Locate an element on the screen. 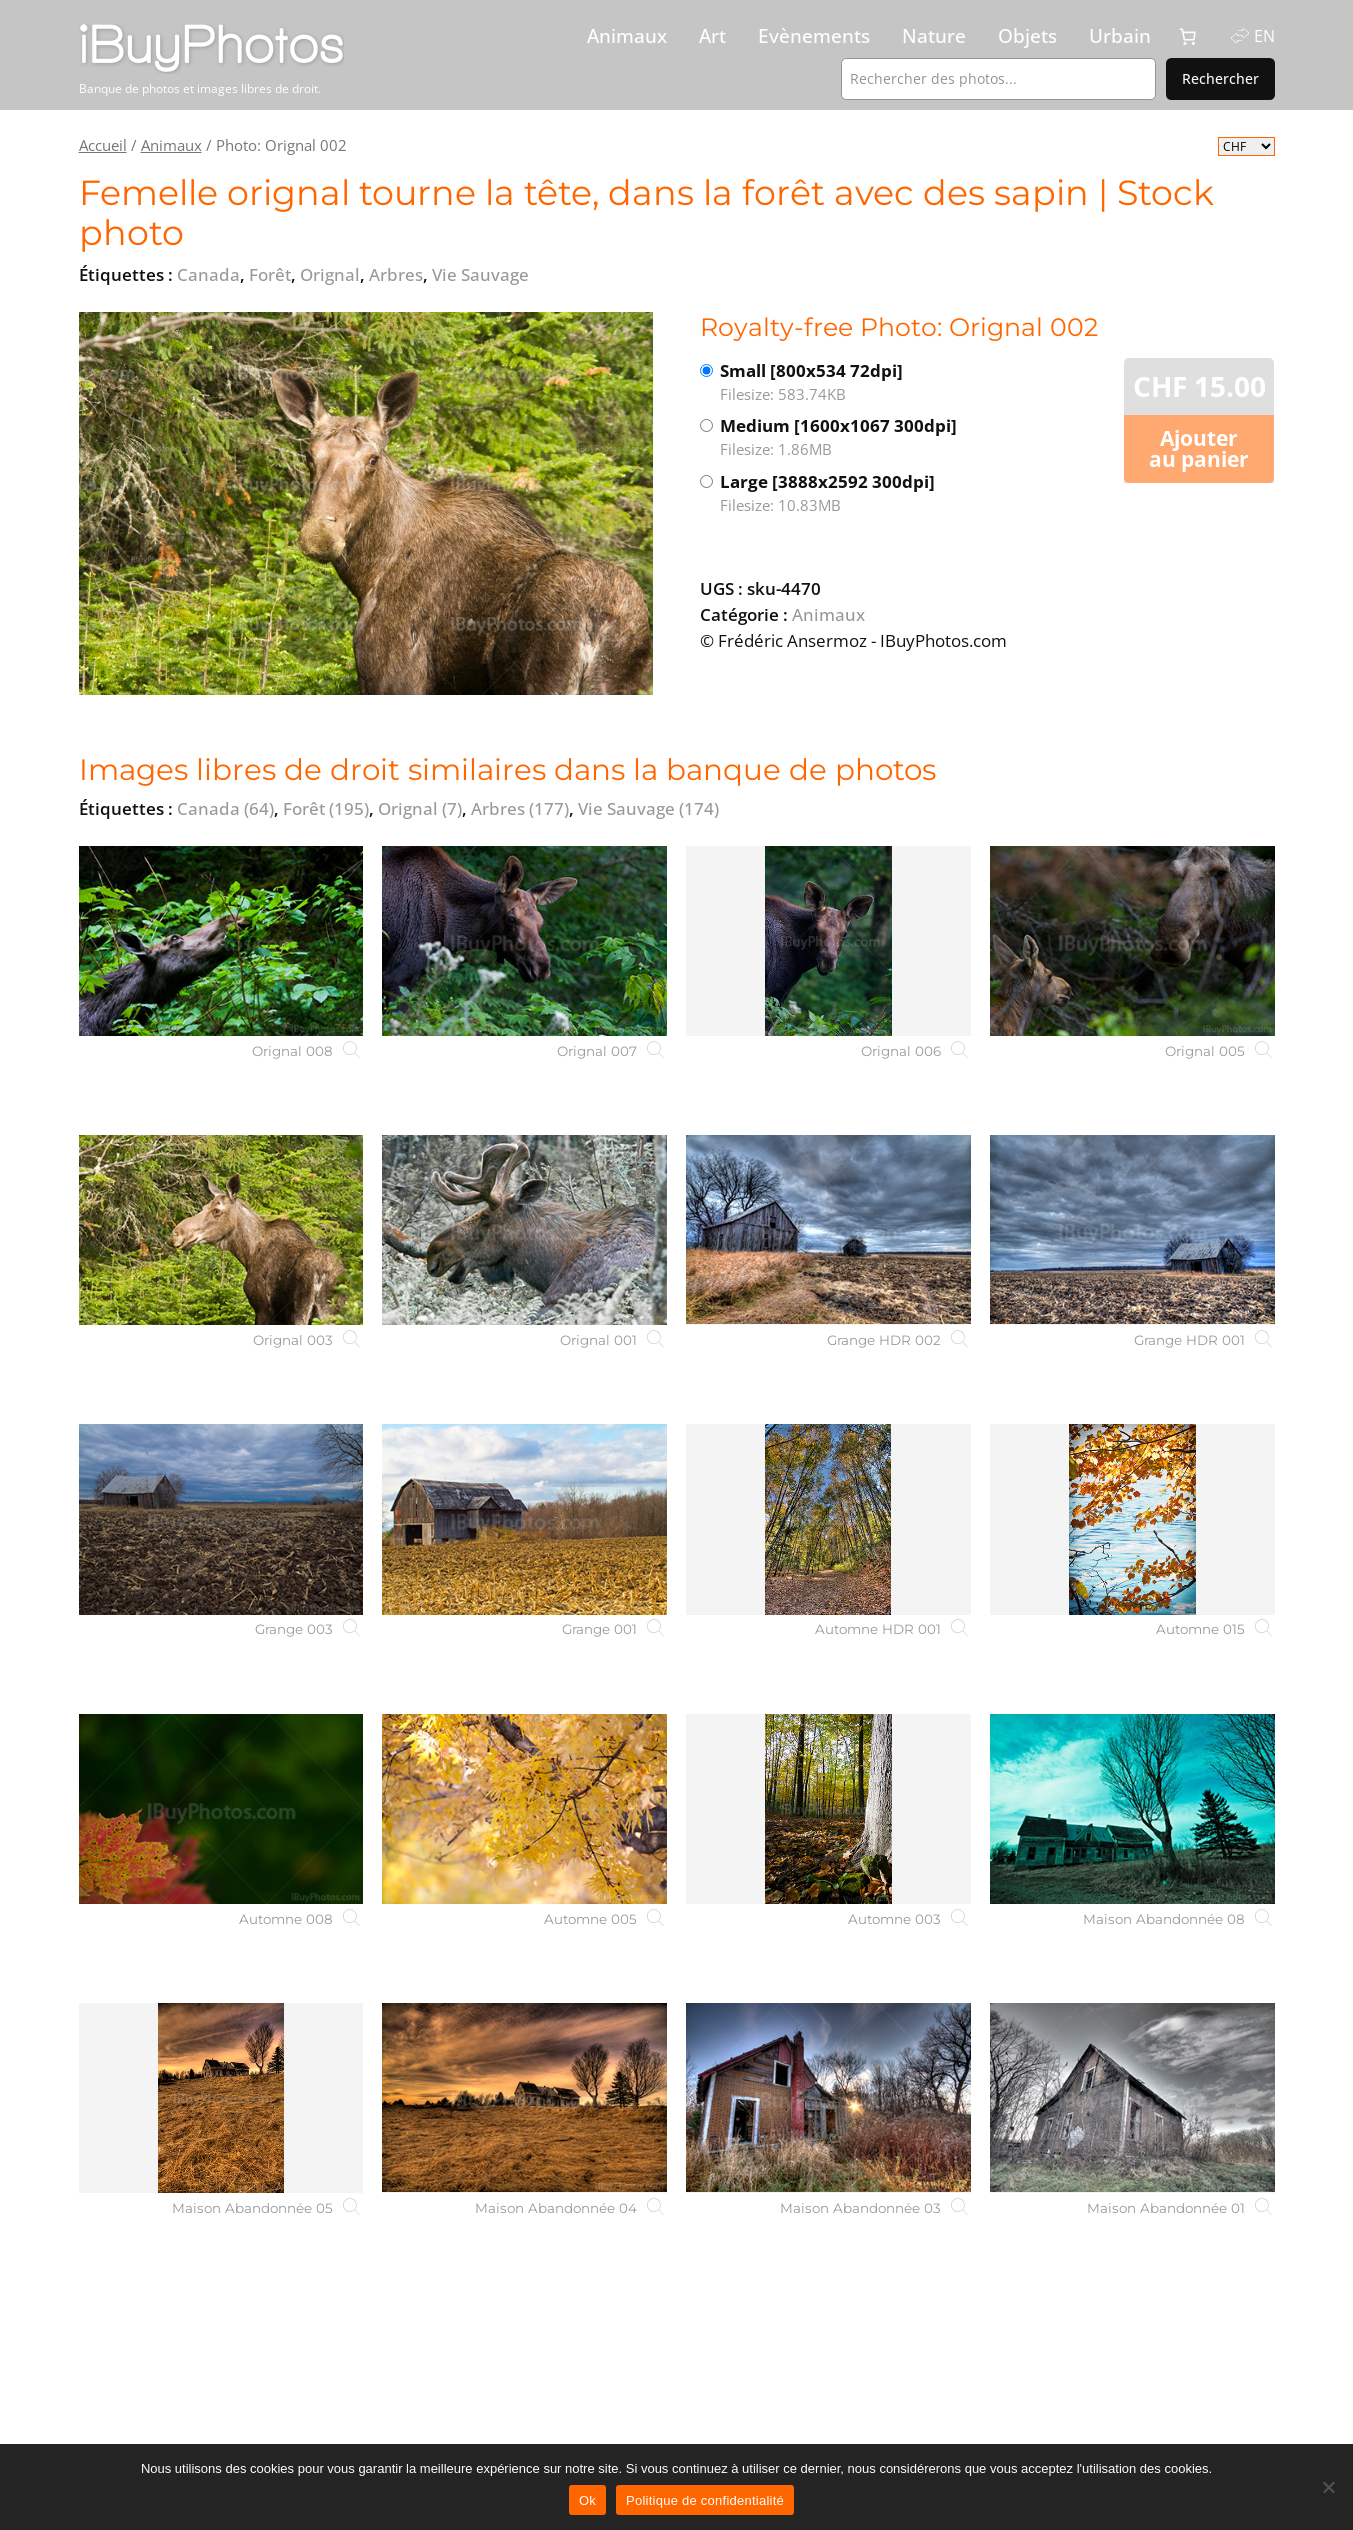 The image size is (1353, 2530). [Grange HDR 001] is located at coordinates (1132, 1230).